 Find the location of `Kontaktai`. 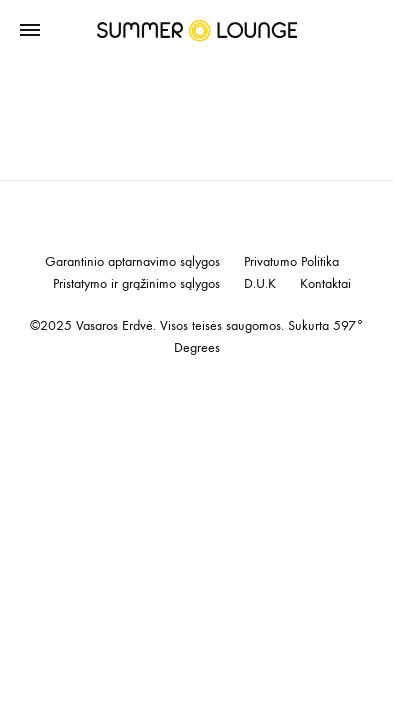

Kontaktai is located at coordinates (325, 284).